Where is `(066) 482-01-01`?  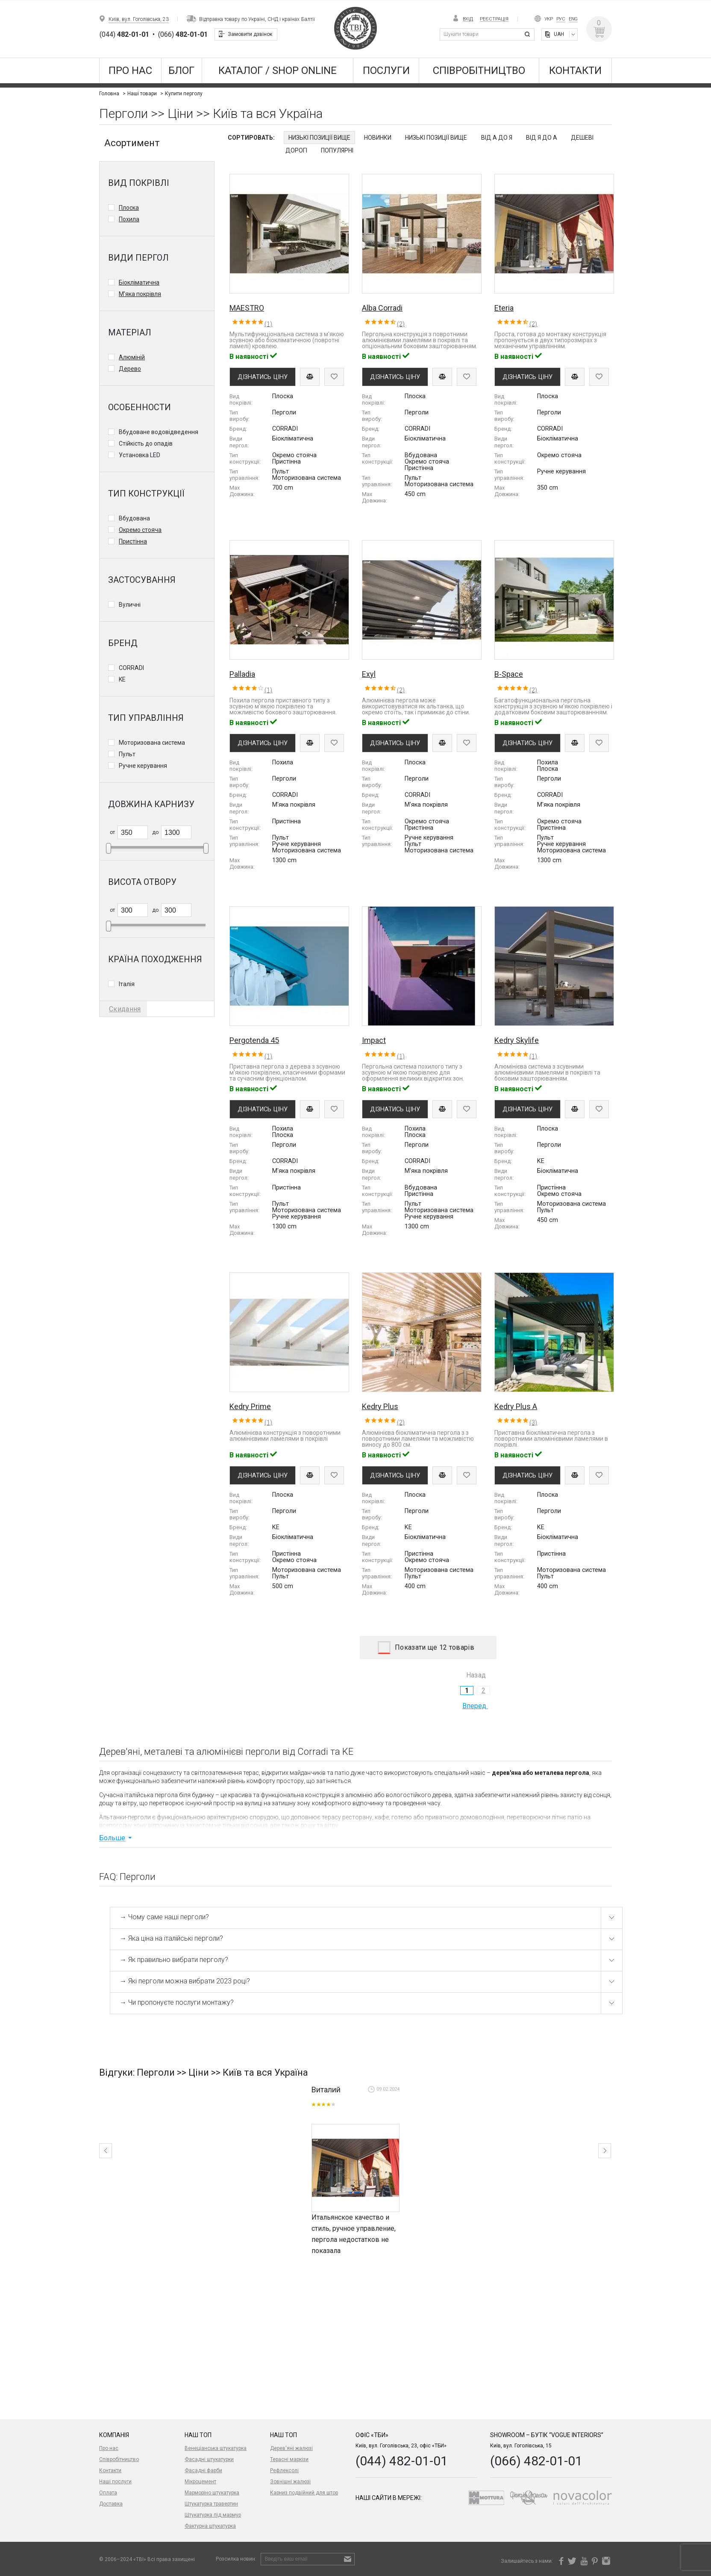 (066) 482-01-01 is located at coordinates (536, 2460).